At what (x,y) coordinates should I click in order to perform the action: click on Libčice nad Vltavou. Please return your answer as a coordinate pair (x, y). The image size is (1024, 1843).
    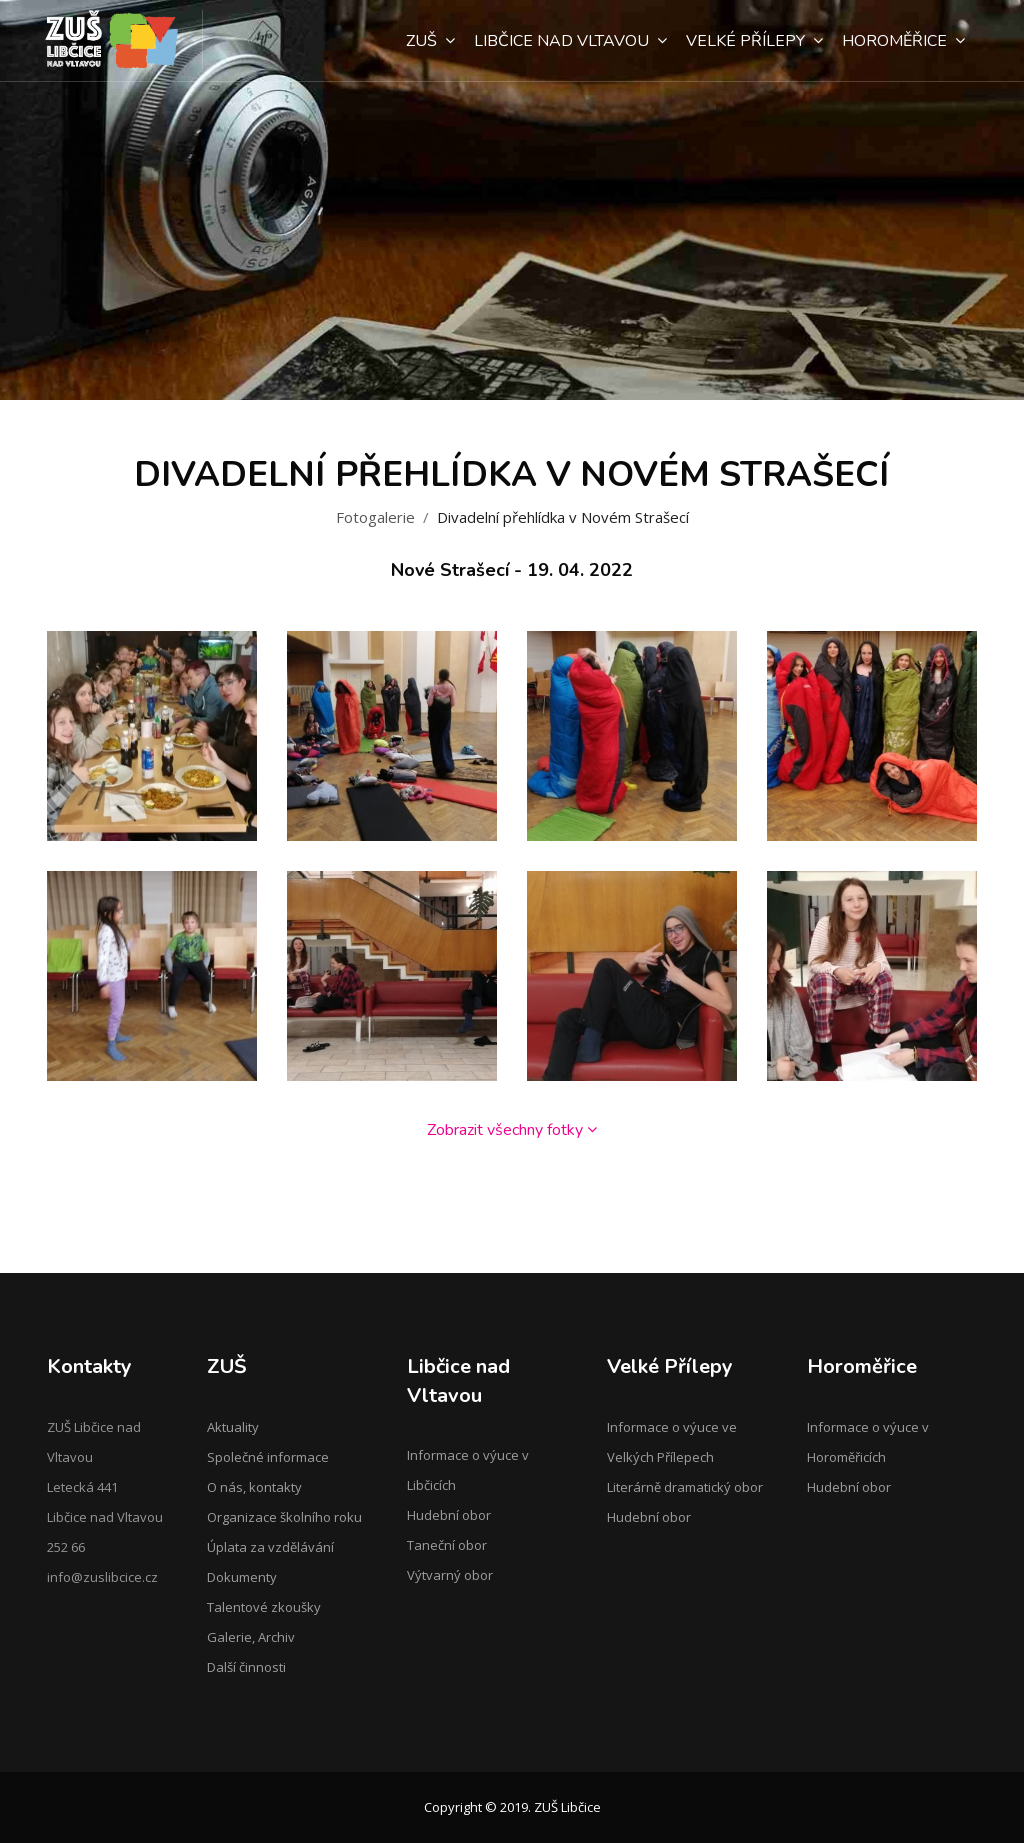
    Looking at the image, I should click on (570, 41).